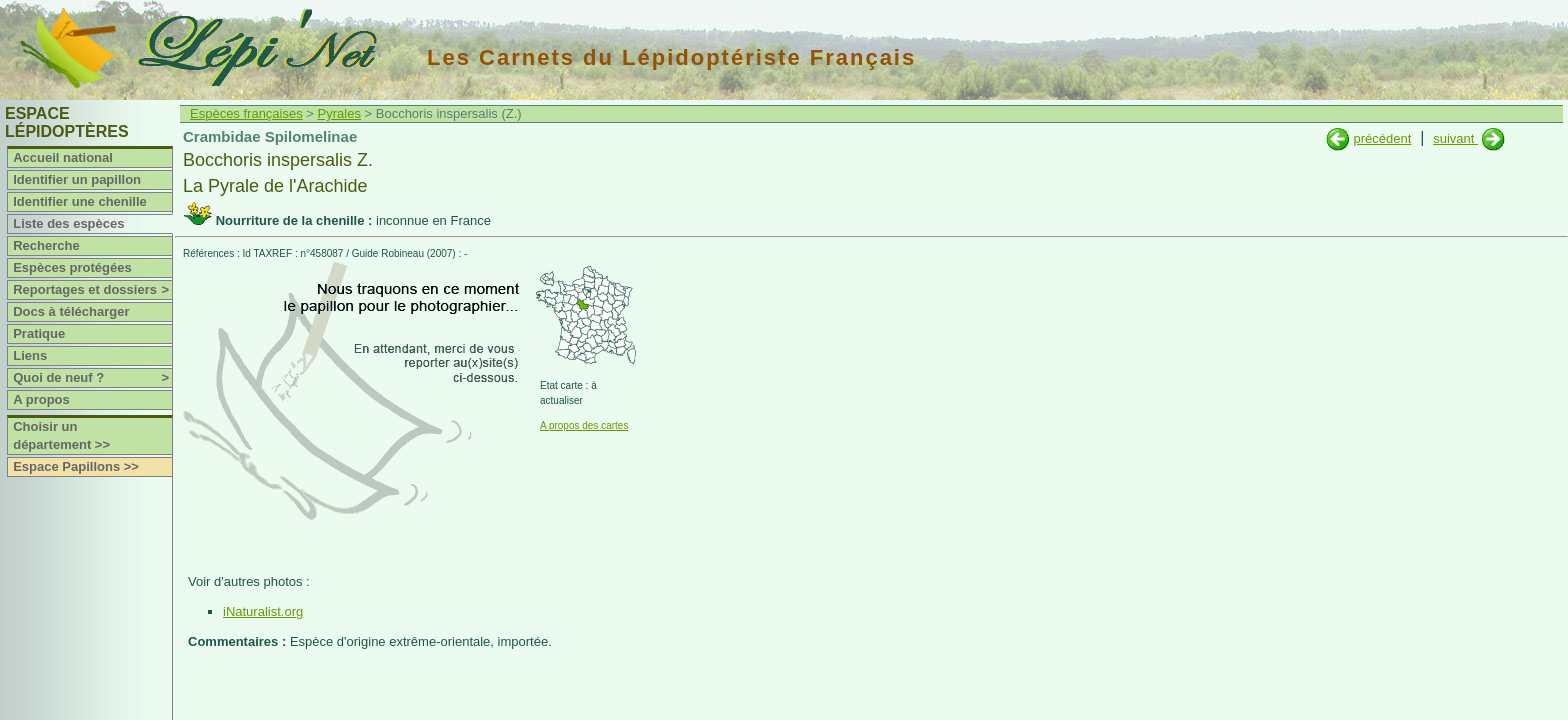 The image size is (1568, 720). Describe the element at coordinates (1382, 138) in the screenshot. I see `précédent` at that location.